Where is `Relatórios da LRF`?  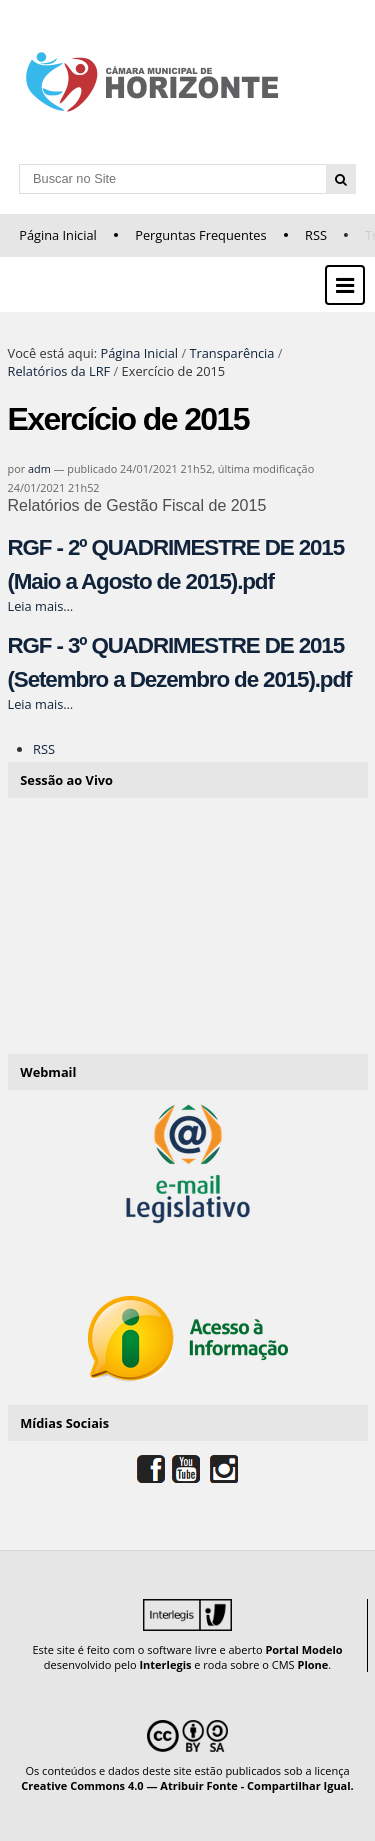 Relatórios da LRF is located at coordinates (59, 371).